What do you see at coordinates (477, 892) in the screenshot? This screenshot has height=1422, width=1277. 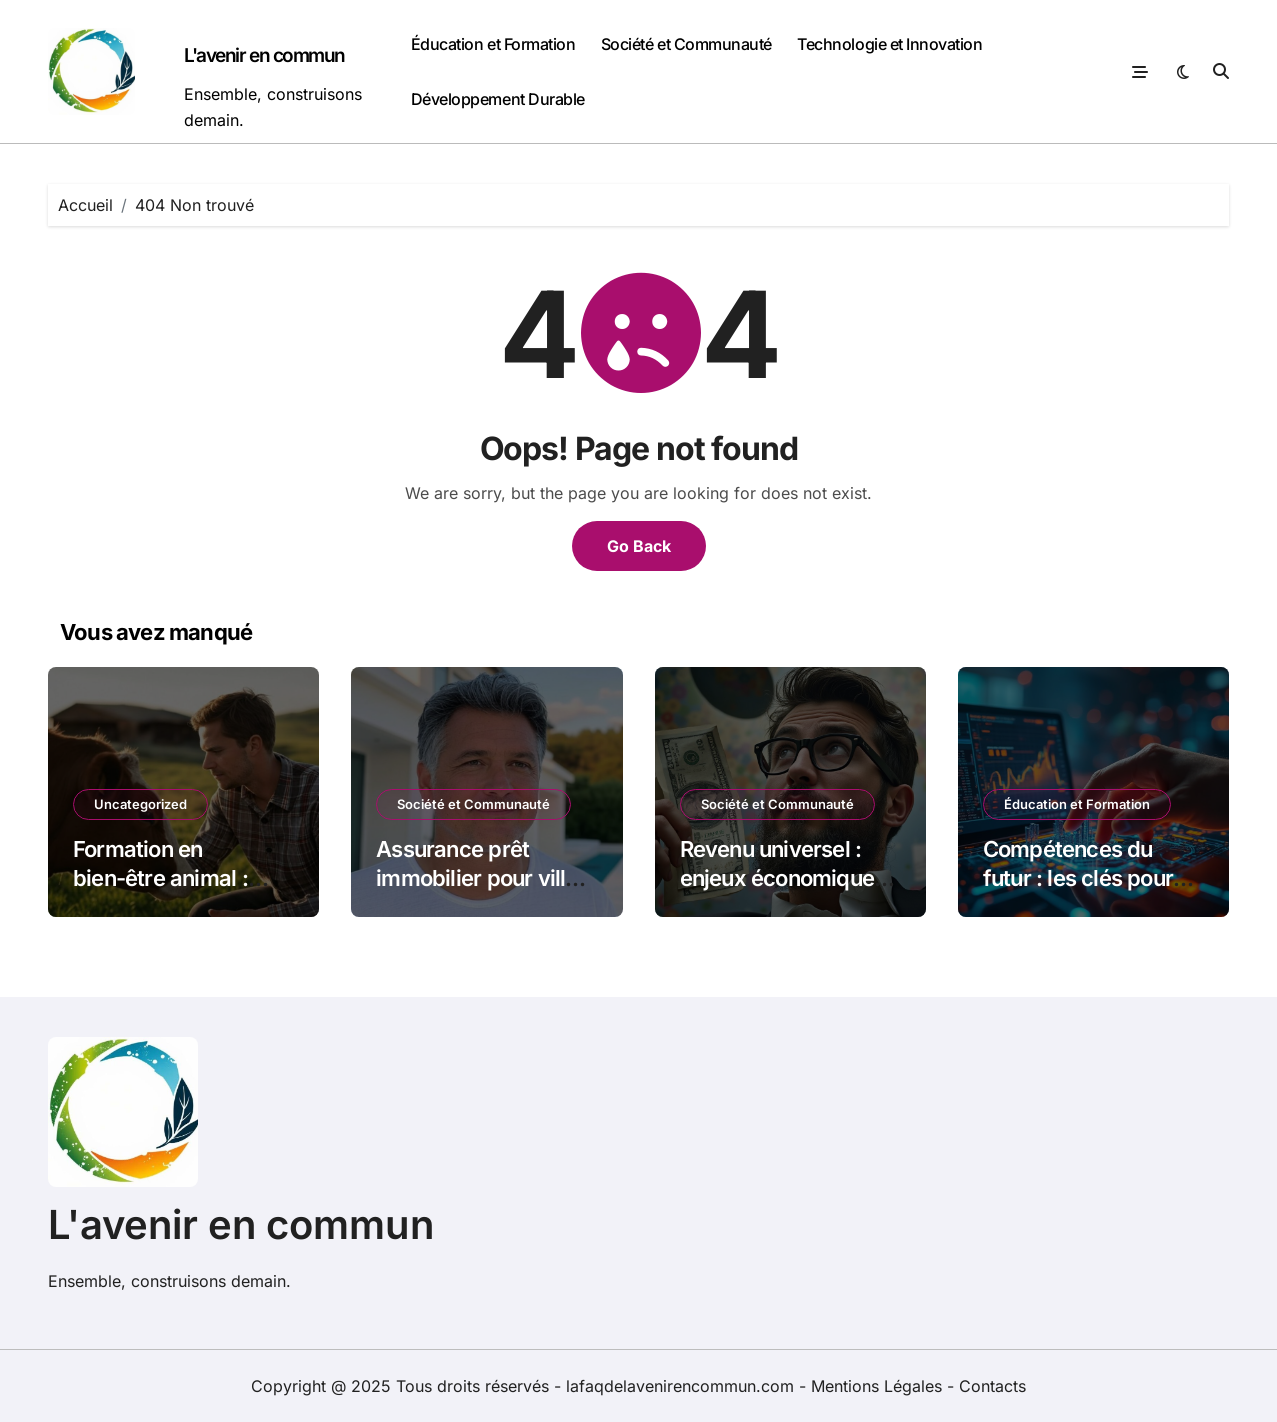 I see `Assurance prêt immobilier pour villa avec piscine : guide complet des options` at bounding box center [477, 892].